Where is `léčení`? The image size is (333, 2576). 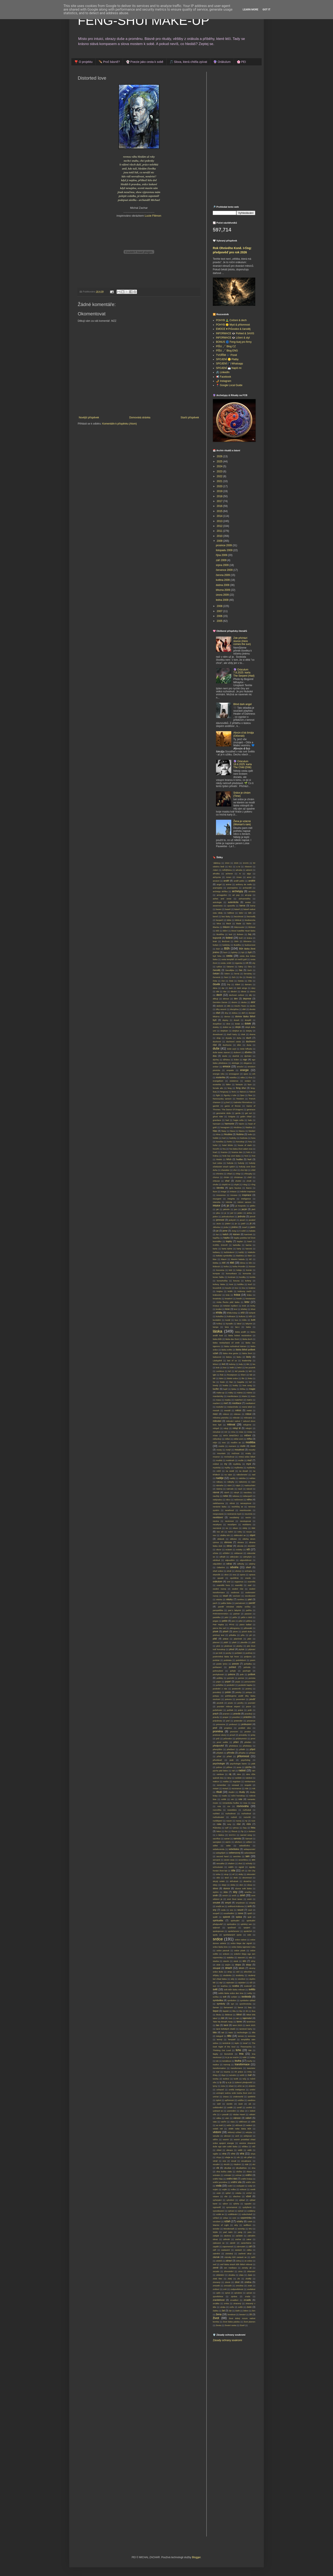
léčení is located at coordinates (215, 1364).